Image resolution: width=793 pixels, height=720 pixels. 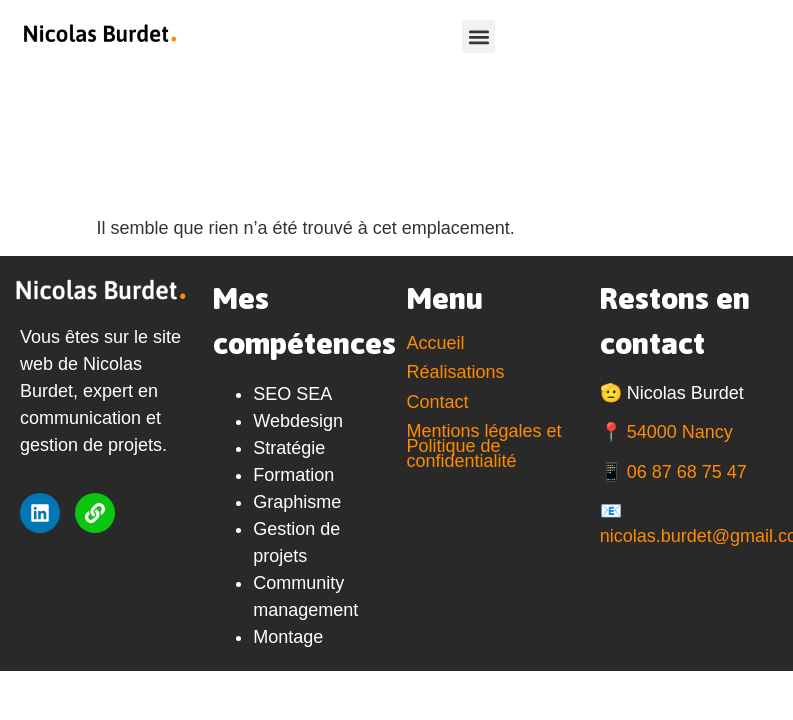 I want to click on [button], so click(x=478, y=36).